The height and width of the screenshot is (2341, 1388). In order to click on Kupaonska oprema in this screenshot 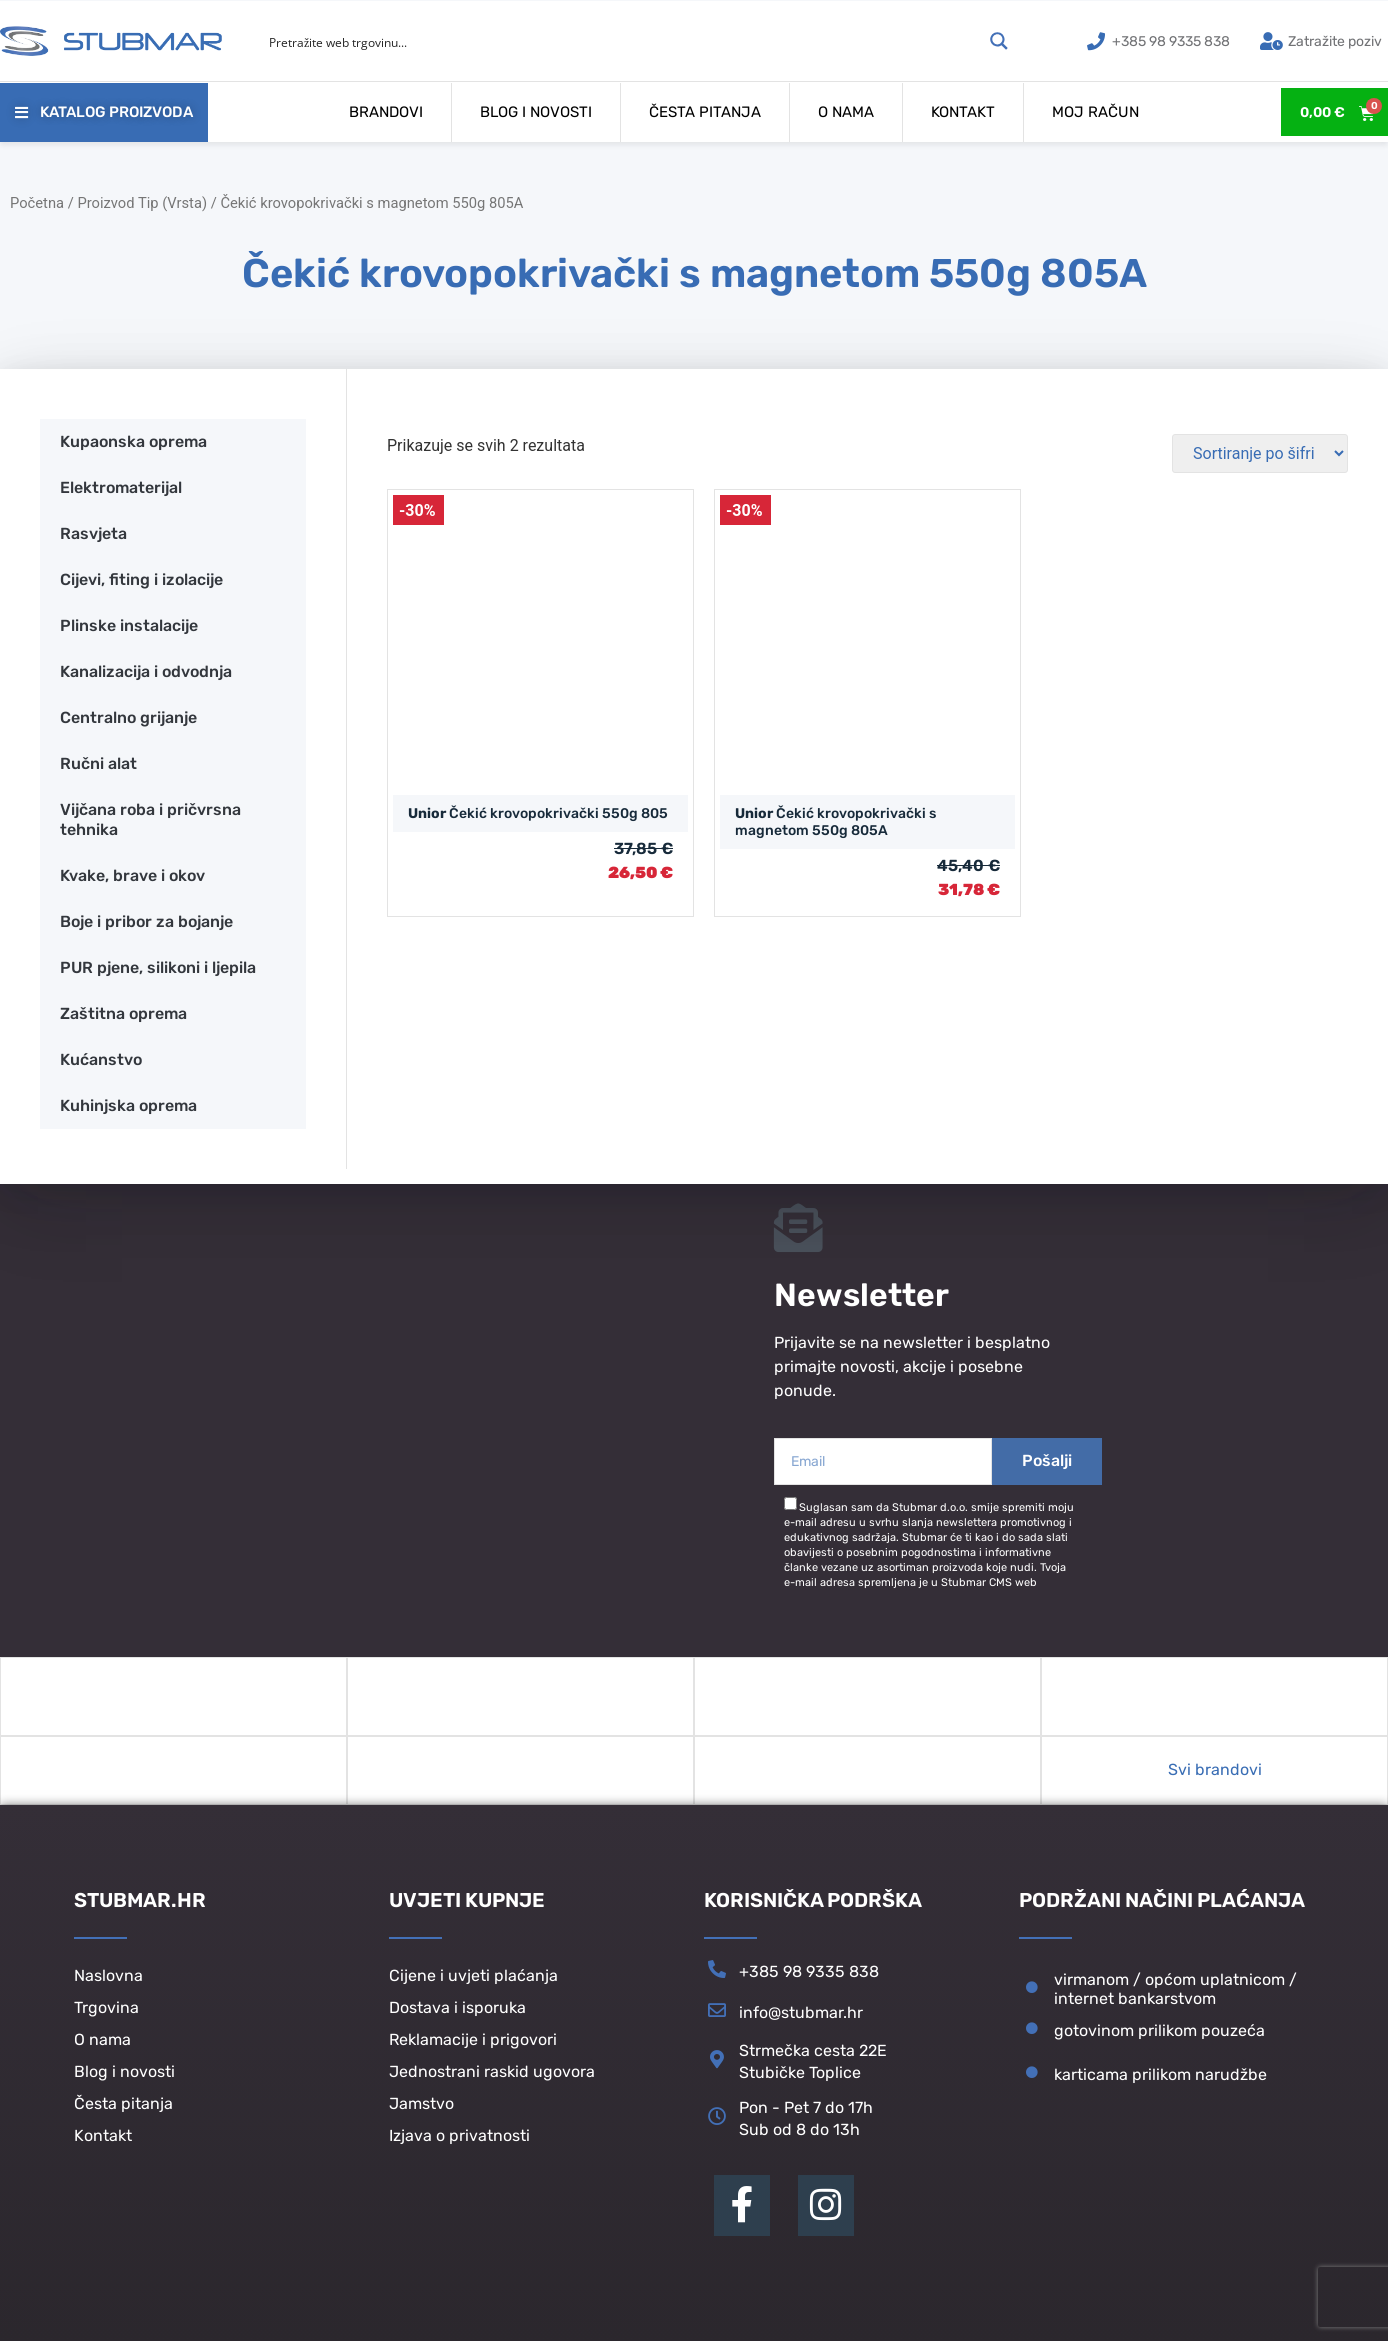, I will do `click(133, 441)`.